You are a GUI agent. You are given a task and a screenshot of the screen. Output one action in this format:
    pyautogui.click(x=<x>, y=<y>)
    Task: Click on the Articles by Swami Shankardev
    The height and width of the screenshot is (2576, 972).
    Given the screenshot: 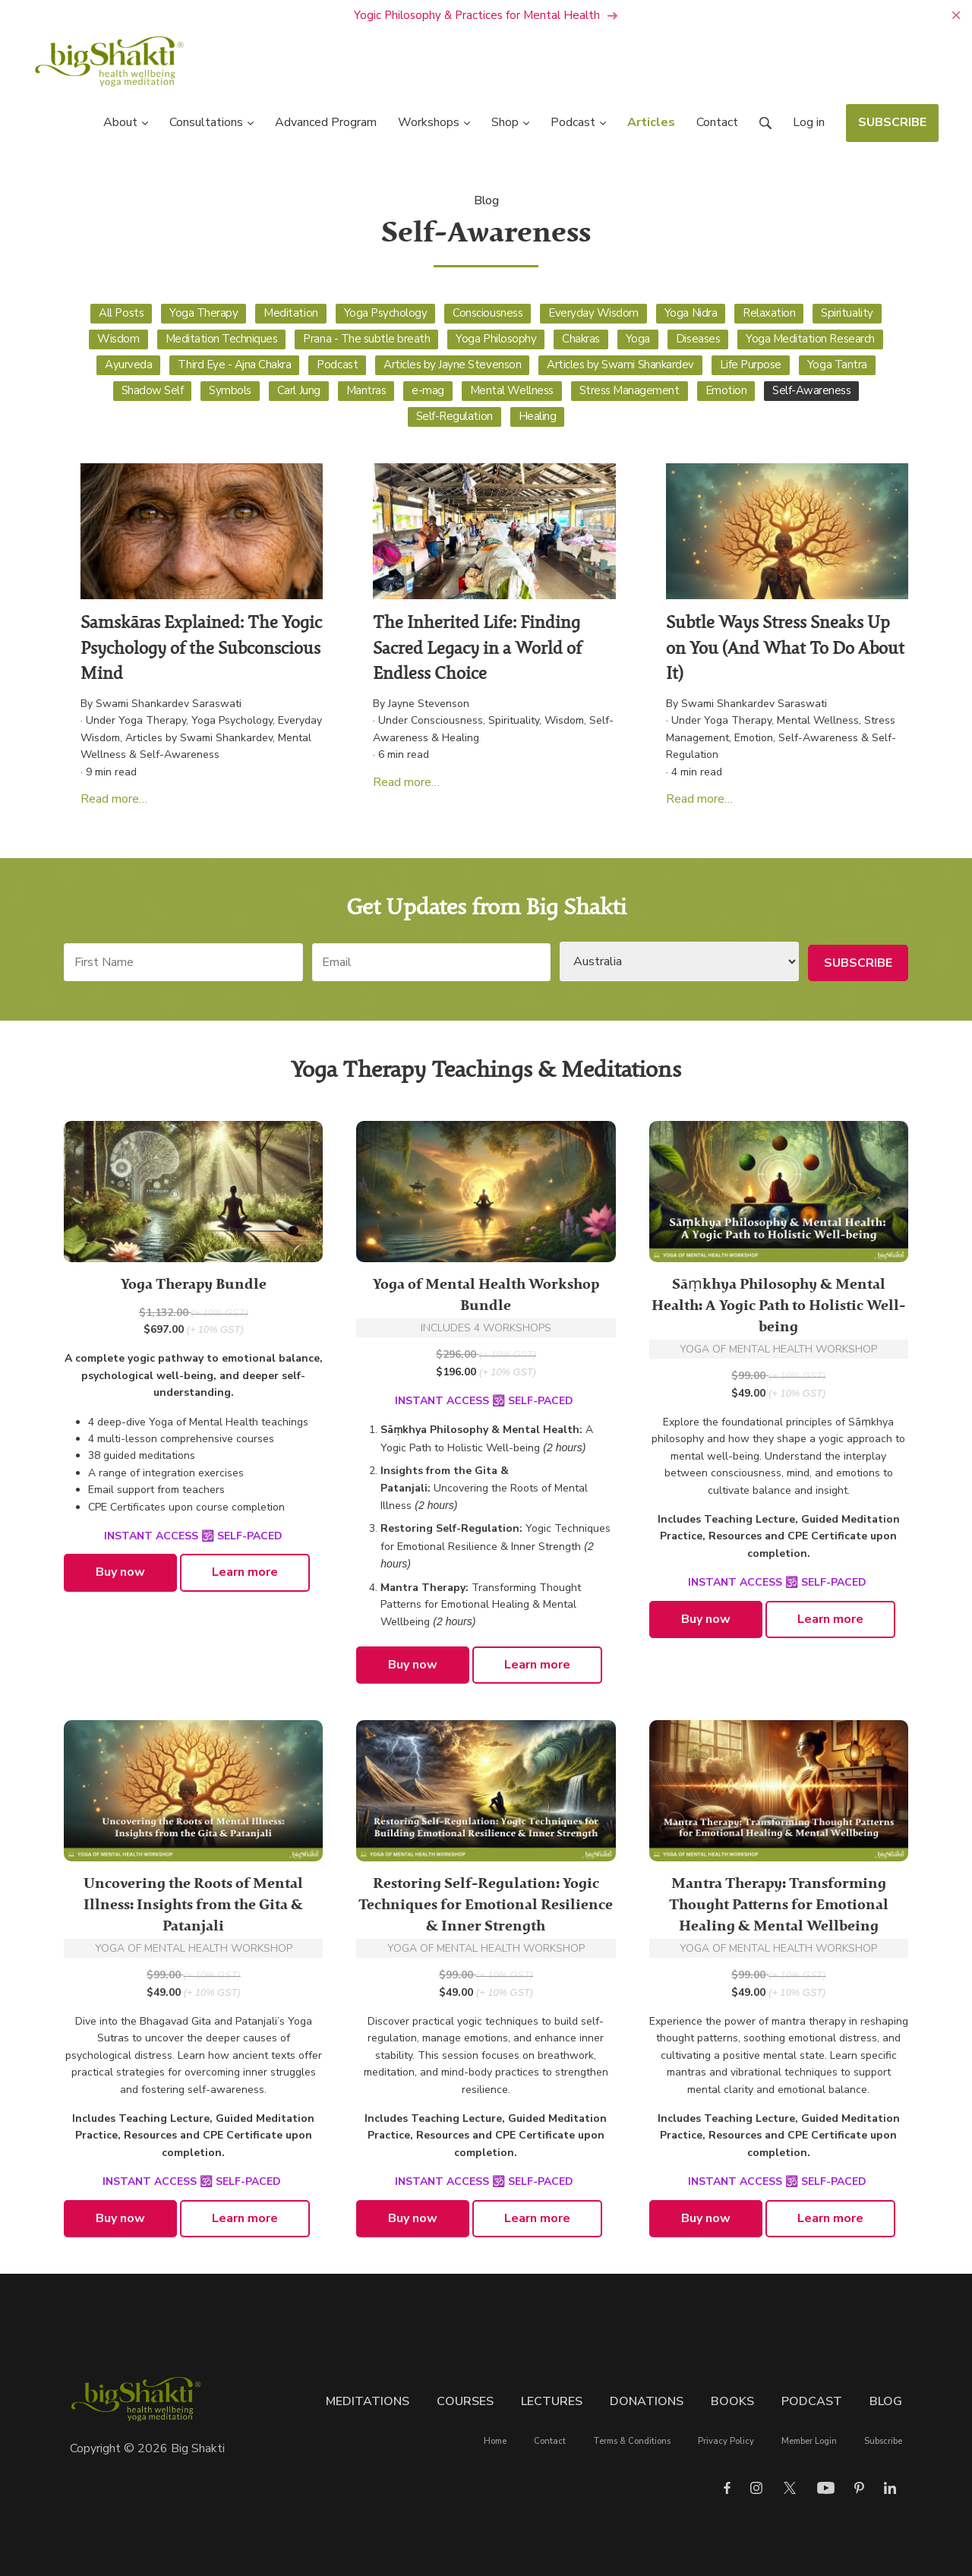 What is the action you would take?
    pyautogui.click(x=620, y=364)
    